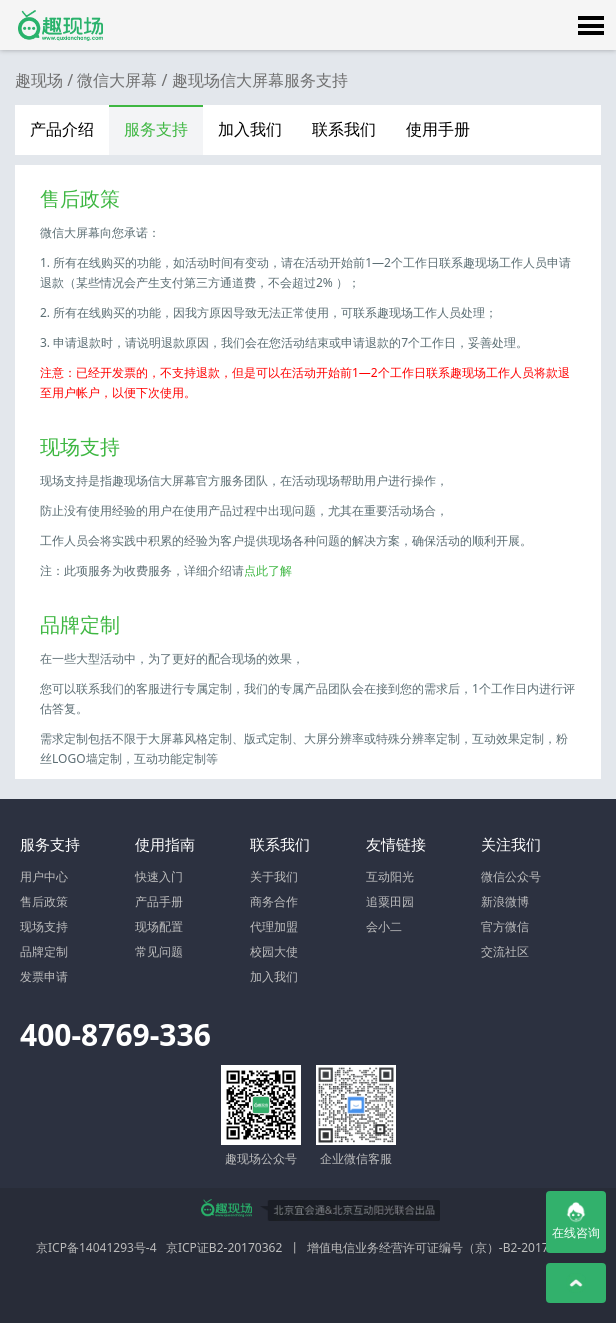 This screenshot has width=616, height=1323. I want to click on 用户中心, so click(44, 876).